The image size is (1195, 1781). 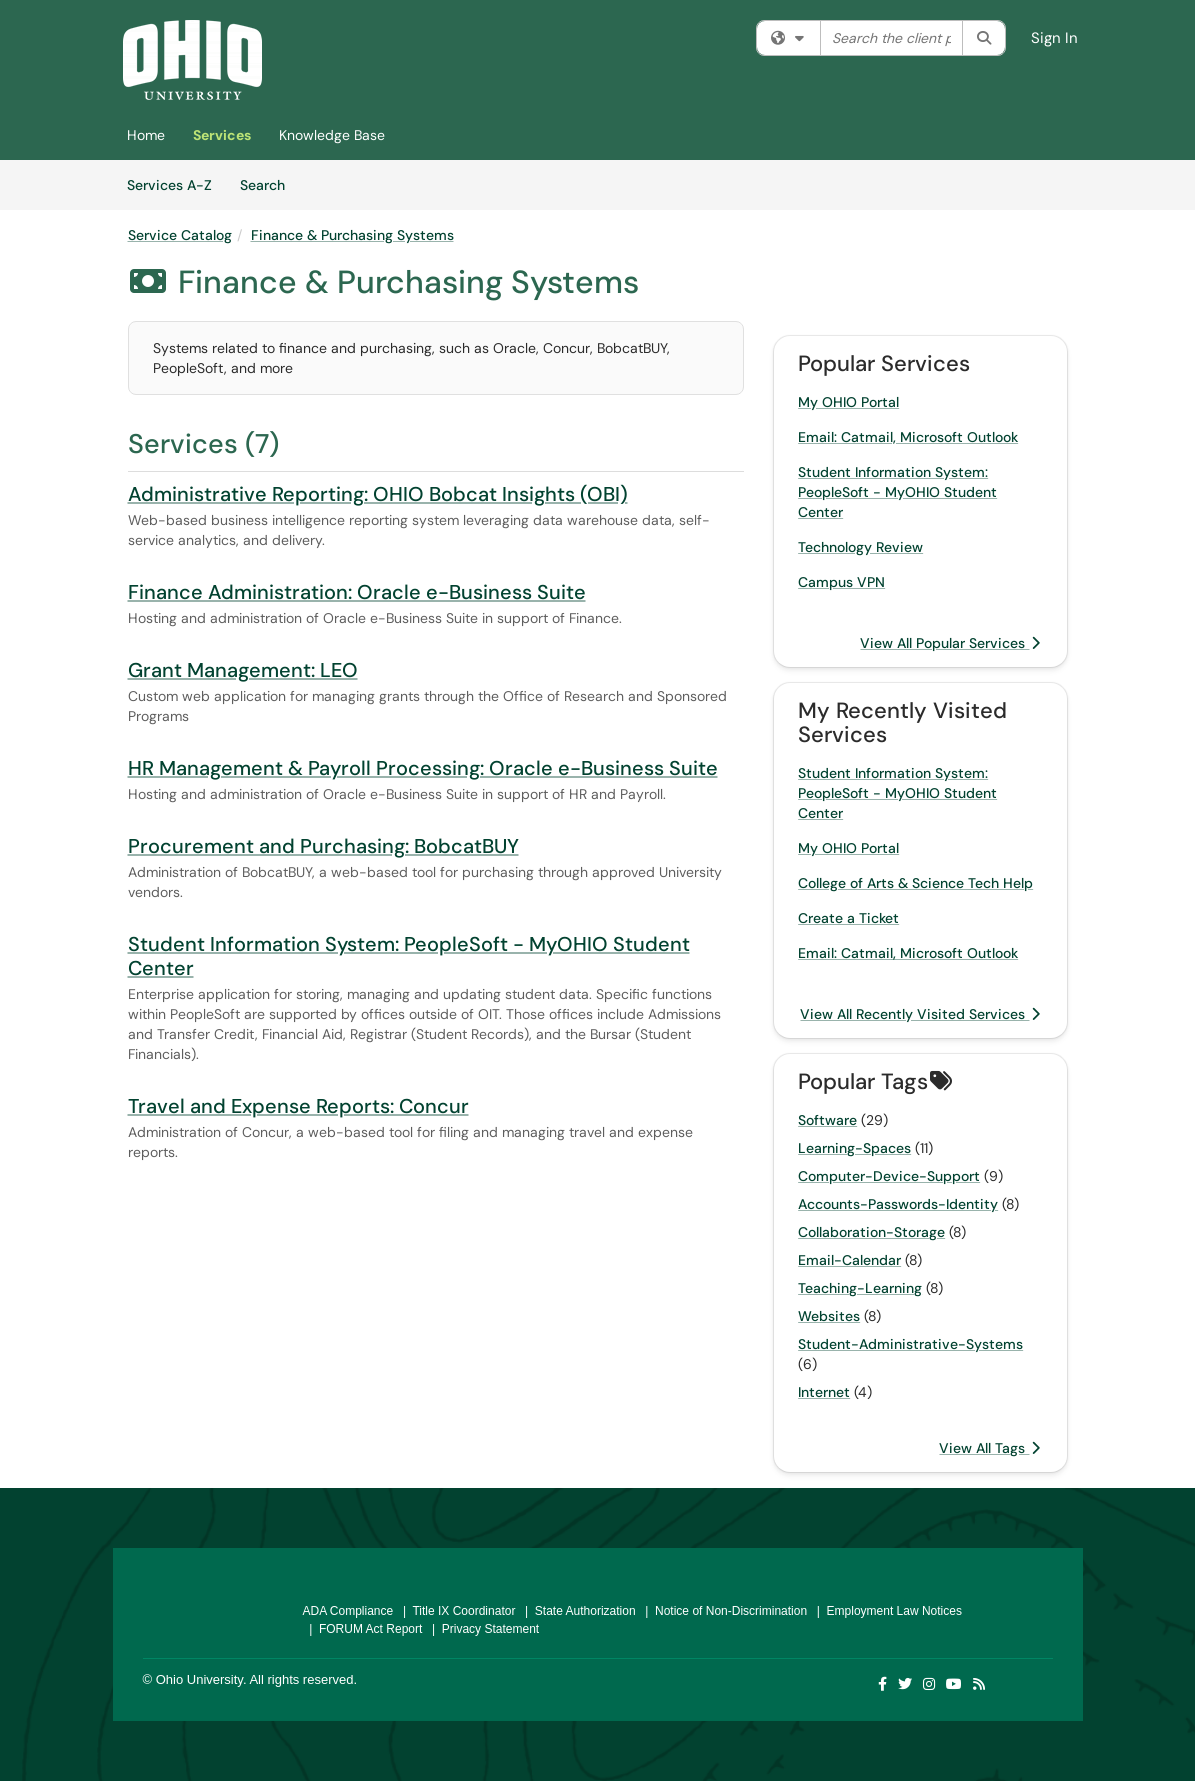 I want to click on Software, so click(x=827, y=1120).